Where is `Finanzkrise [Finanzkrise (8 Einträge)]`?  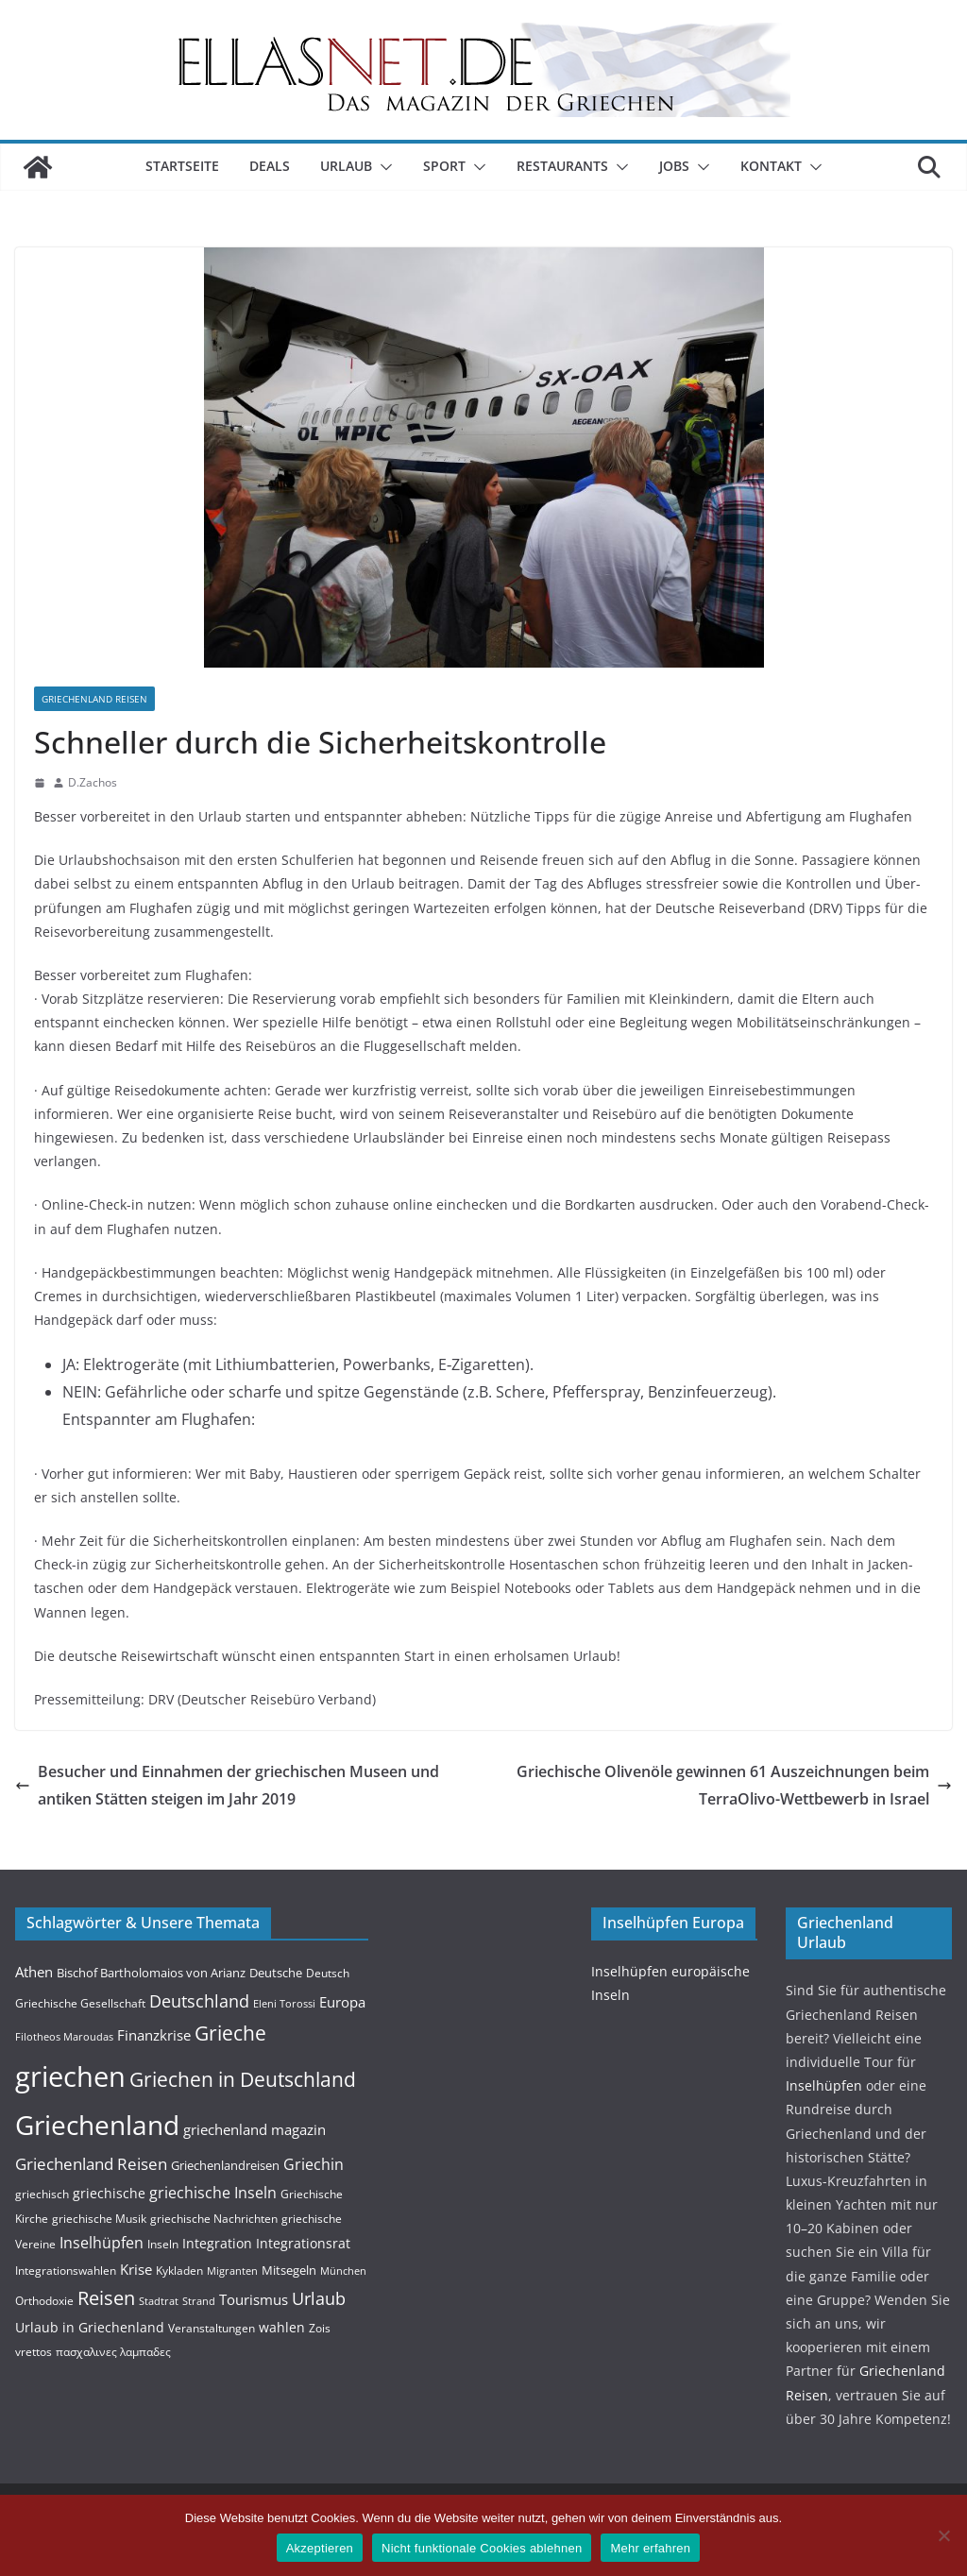
Finanzkrise [Finanzkrise (8 Einträge)] is located at coordinates (154, 2034).